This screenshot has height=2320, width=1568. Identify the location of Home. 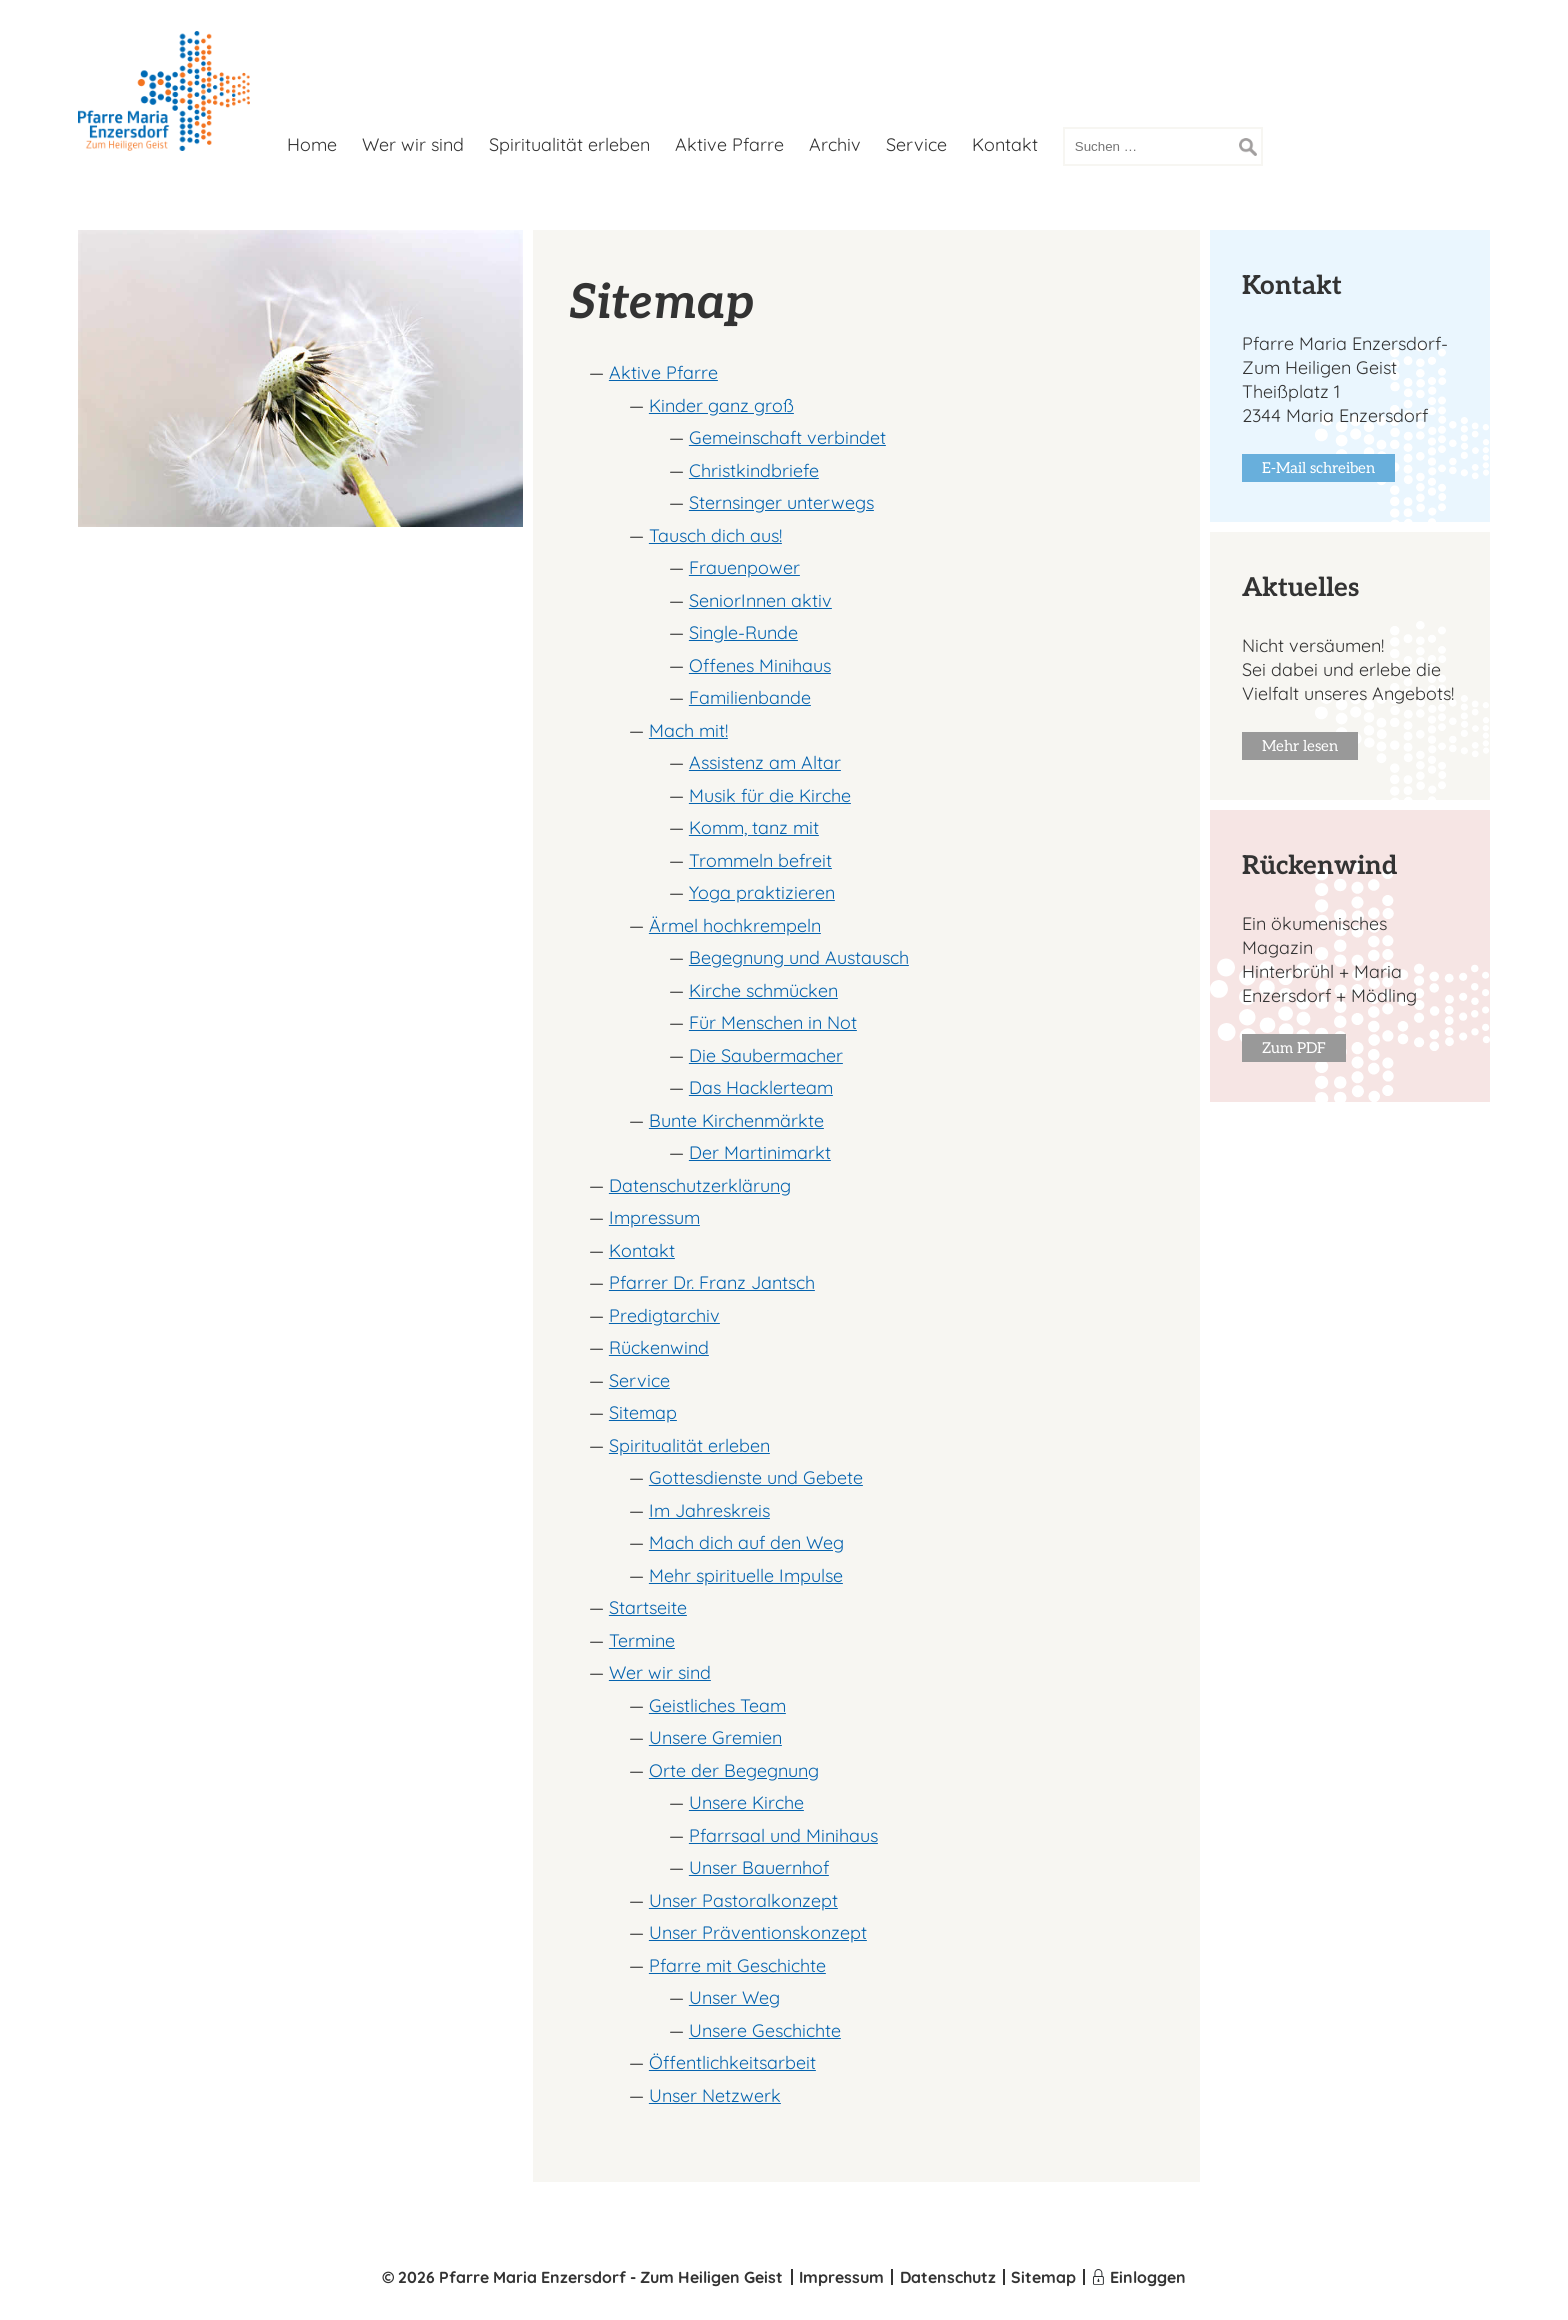
(312, 144).